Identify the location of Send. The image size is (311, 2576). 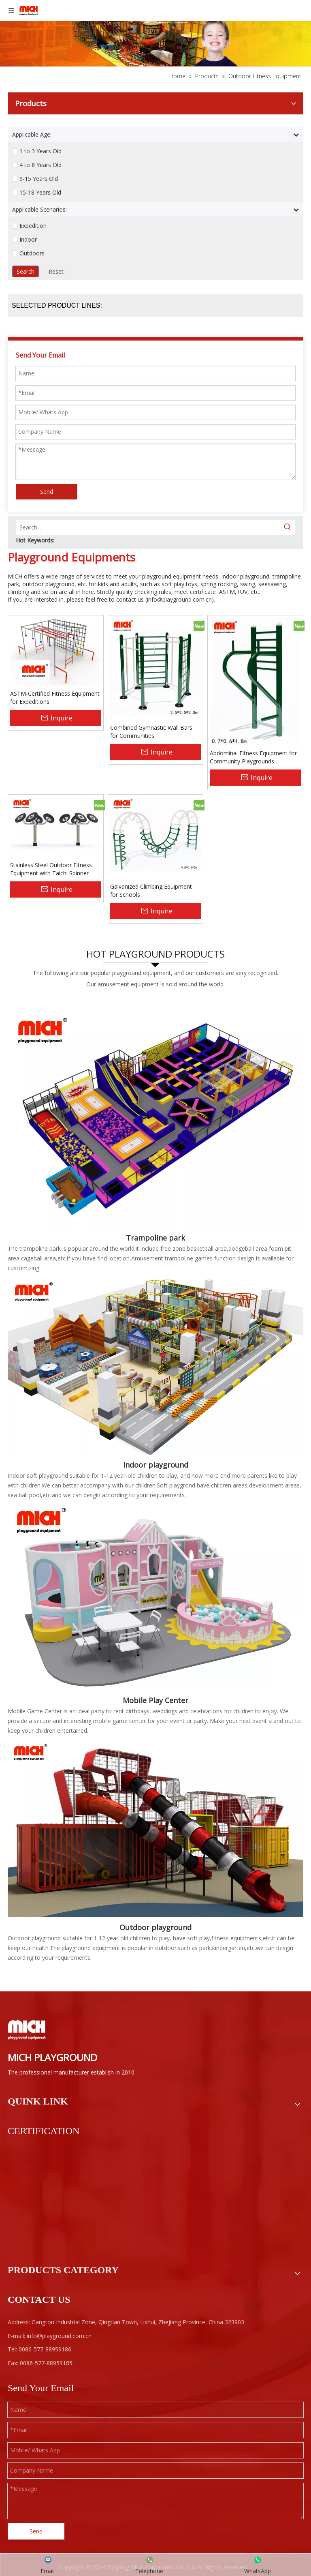
(46, 491).